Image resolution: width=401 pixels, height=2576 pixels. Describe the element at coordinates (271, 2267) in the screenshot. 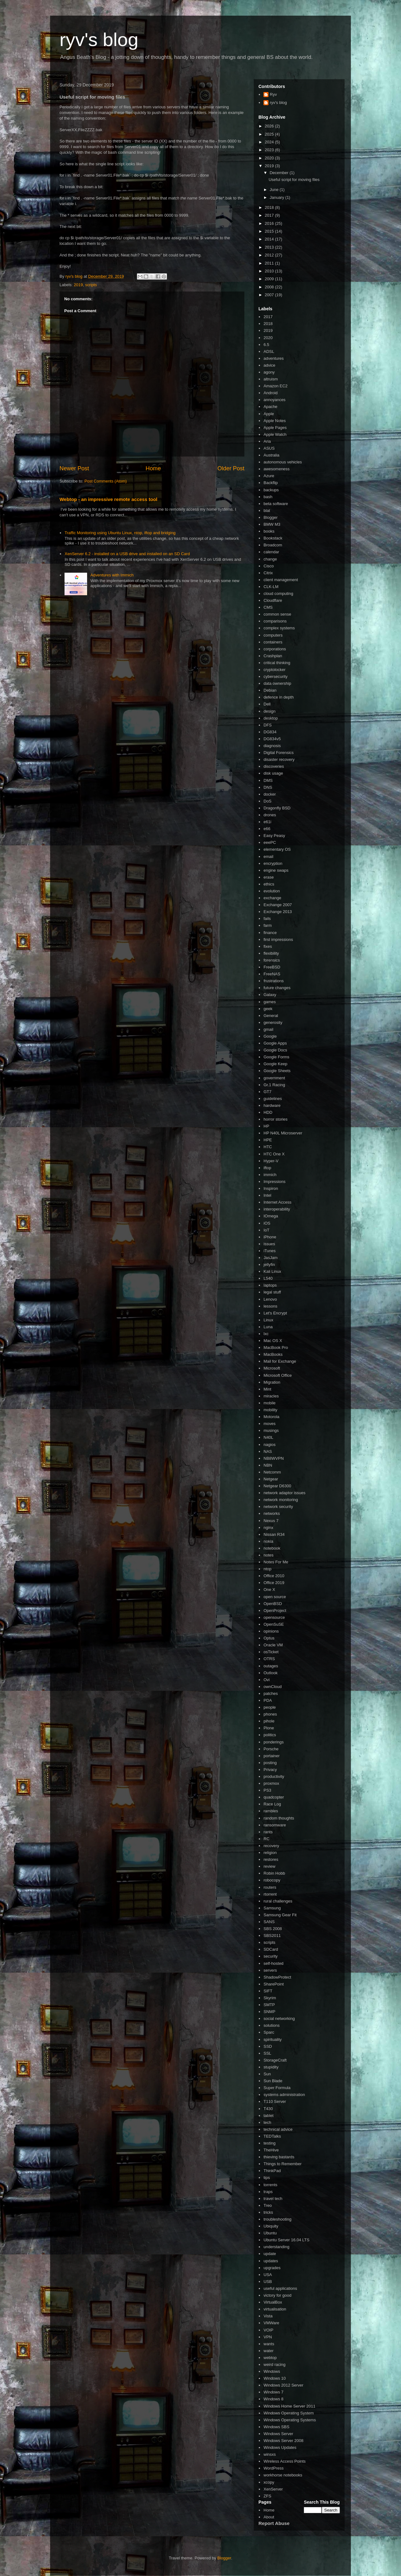

I see `upgrades` at that location.